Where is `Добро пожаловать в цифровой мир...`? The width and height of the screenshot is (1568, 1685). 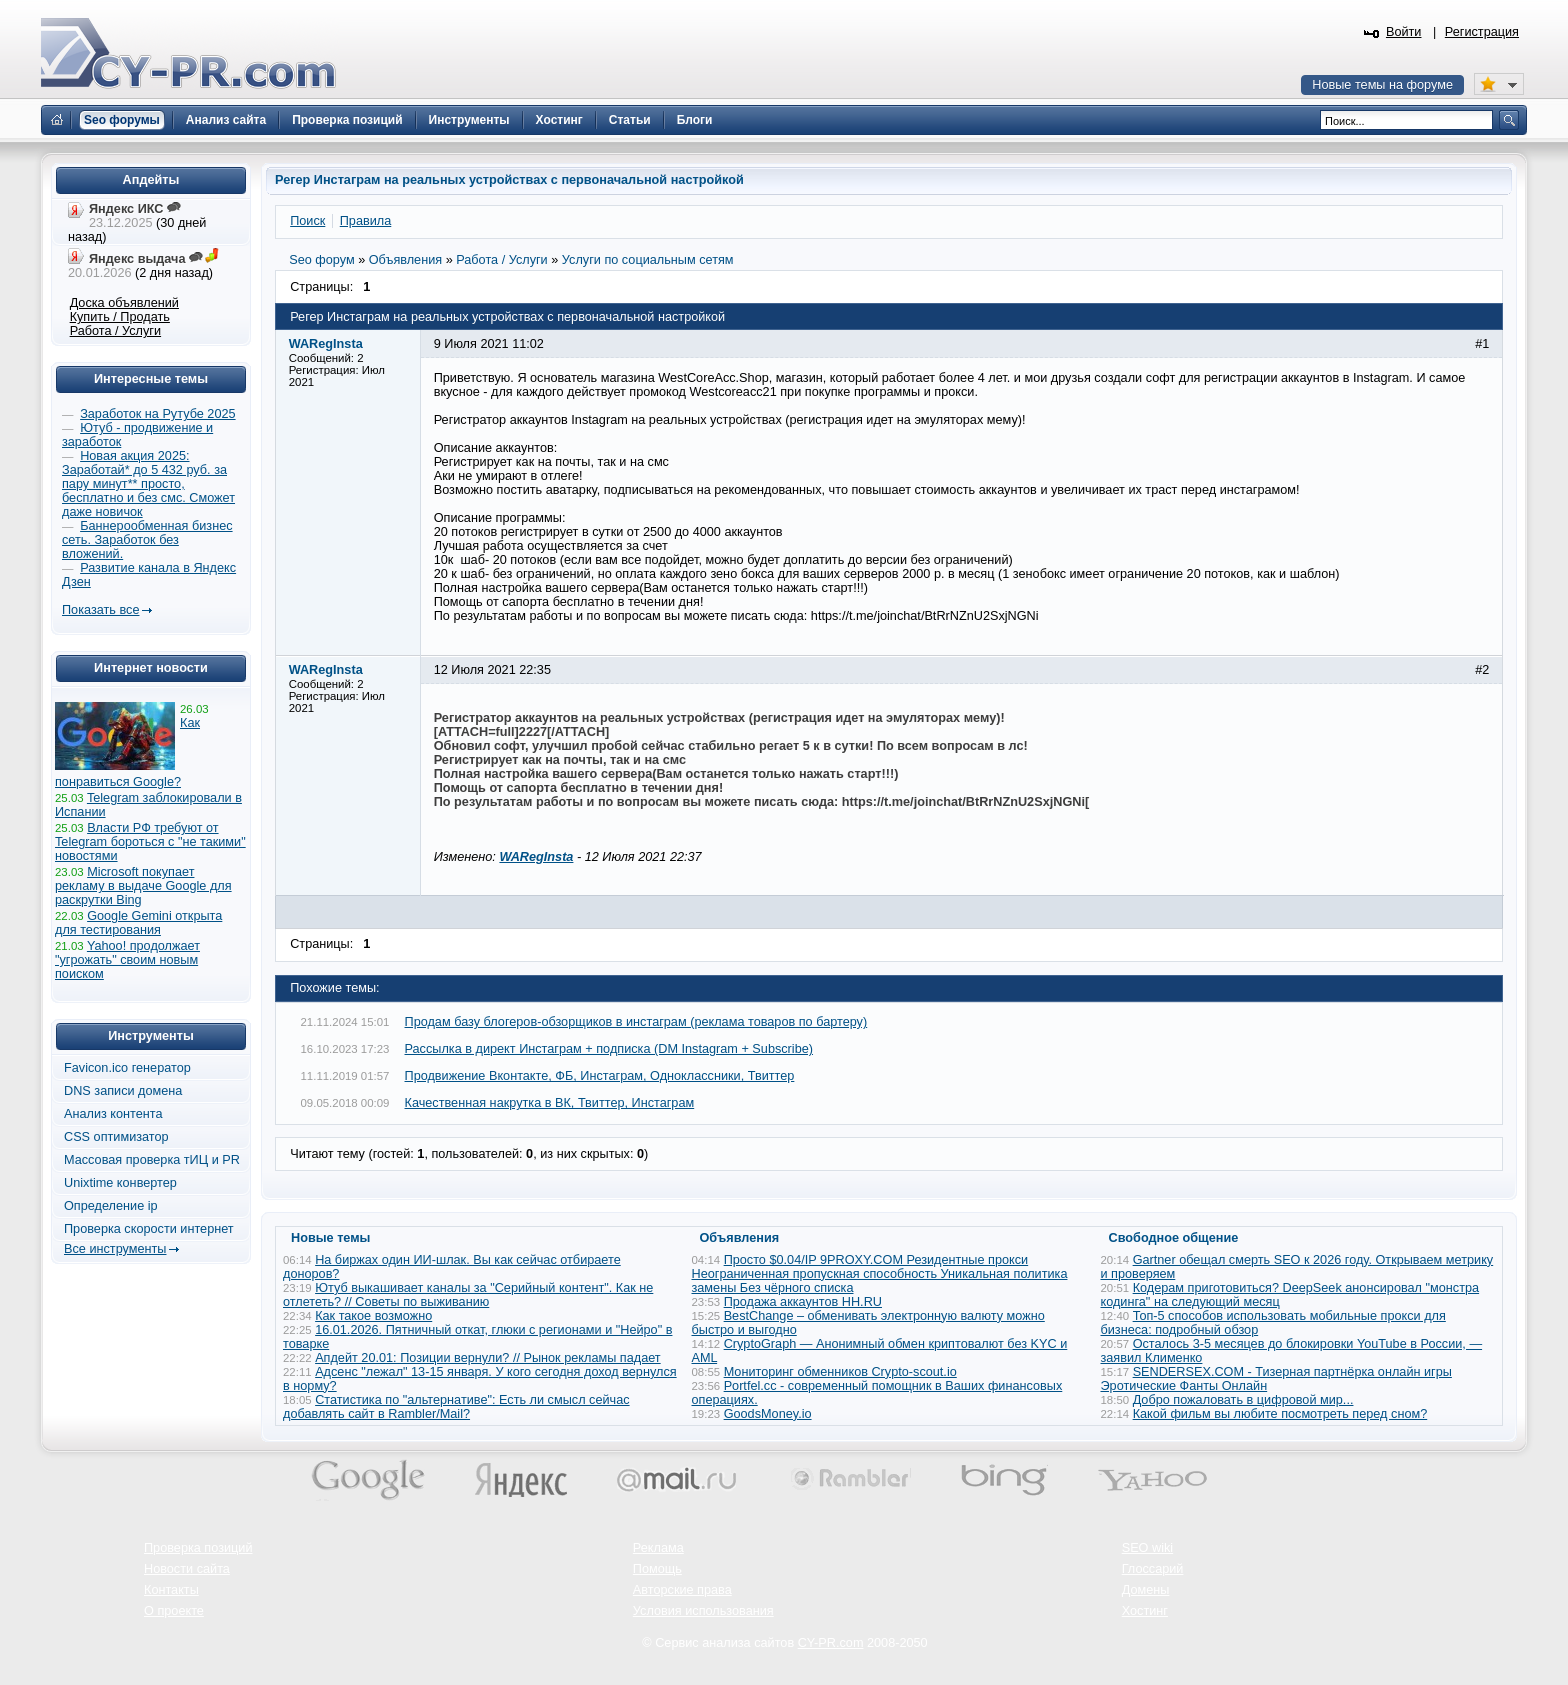
Добро пожаловать в цифровой мир... is located at coordinates (1243, 1400).